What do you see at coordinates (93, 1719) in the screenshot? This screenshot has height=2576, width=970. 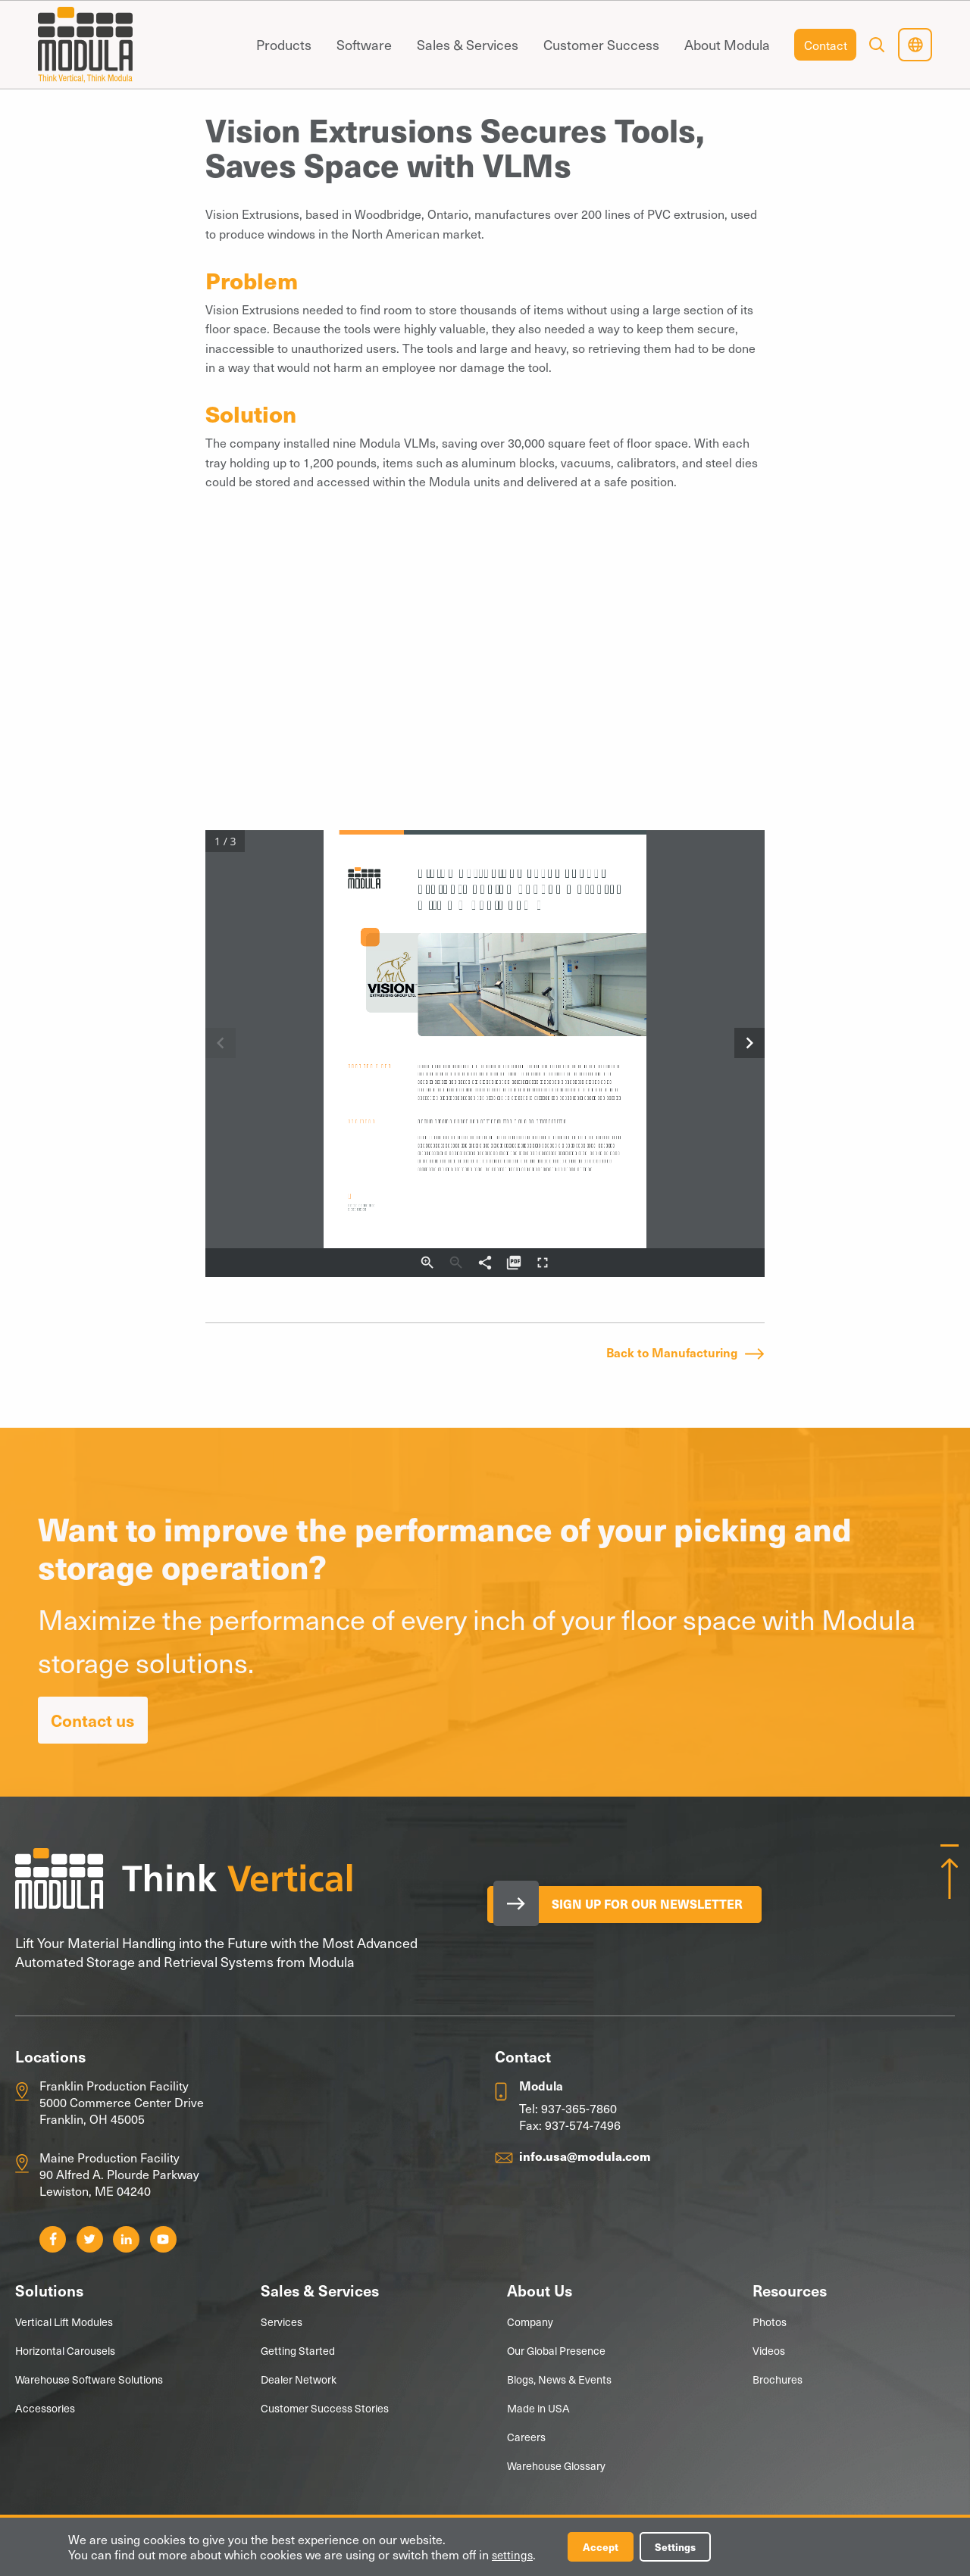 I see `Contact us` at bounding box center [93, 1719].